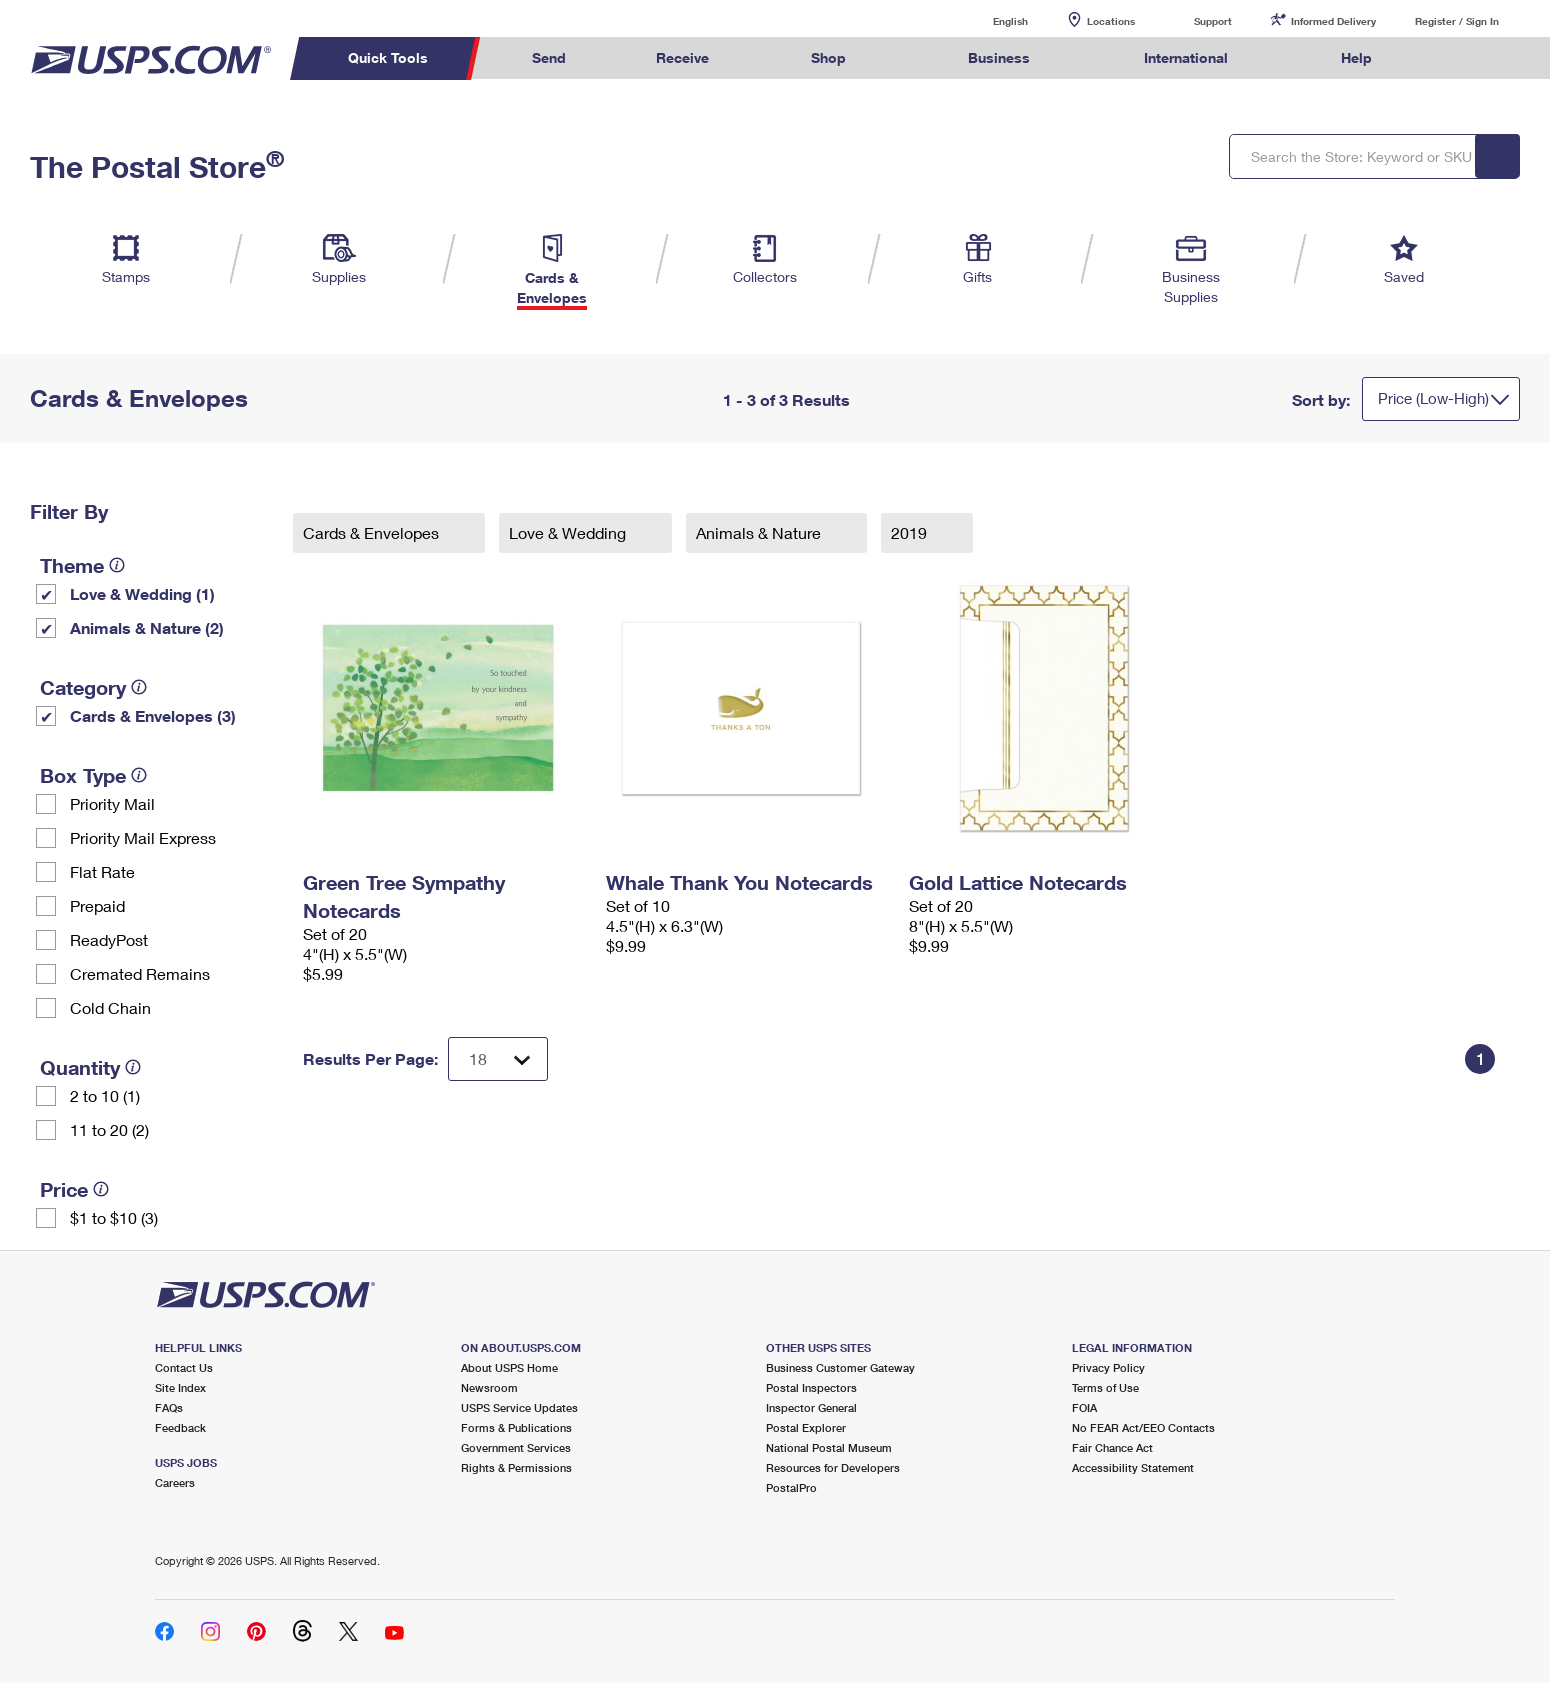  What do you see at coordinates (142, 593) in the screenshot?
I see `Love & Wedding (1)` at bounding box center [142, 593].